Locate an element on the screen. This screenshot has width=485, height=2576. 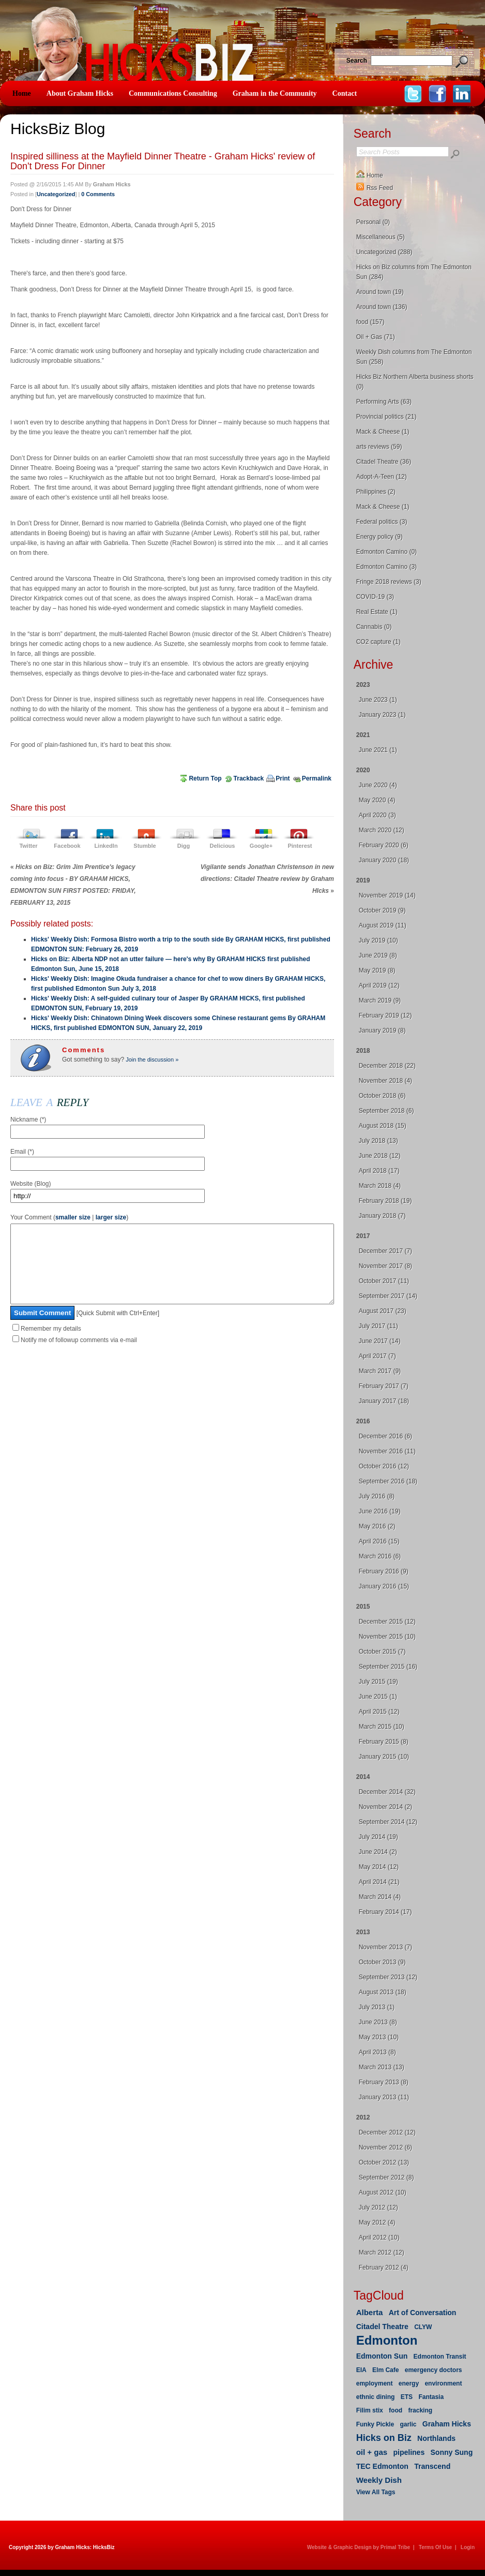
Edmonton Transit is located at coordinates (440, 2356).